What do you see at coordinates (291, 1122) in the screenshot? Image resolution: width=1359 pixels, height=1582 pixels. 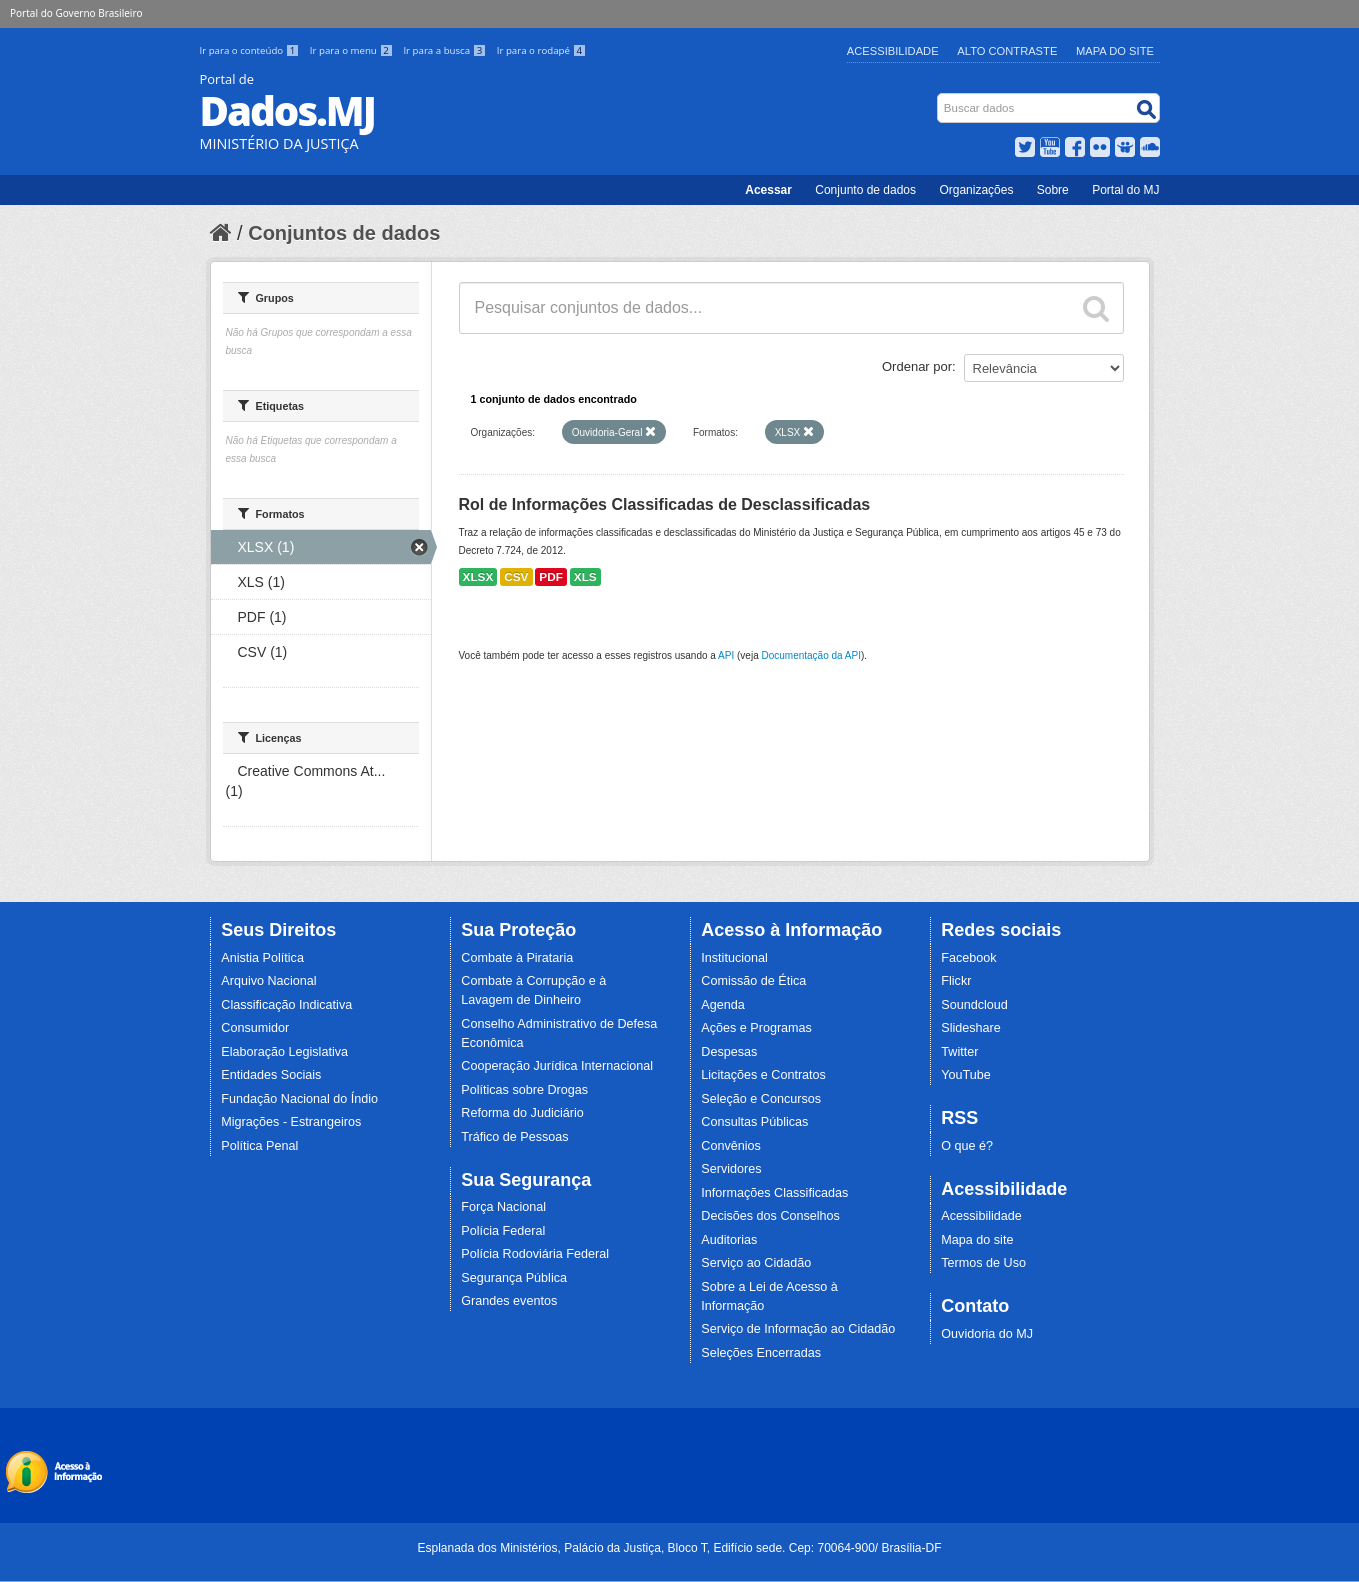 I see `Migrações - Estrangeiros` at bounding box center [291, 1122].